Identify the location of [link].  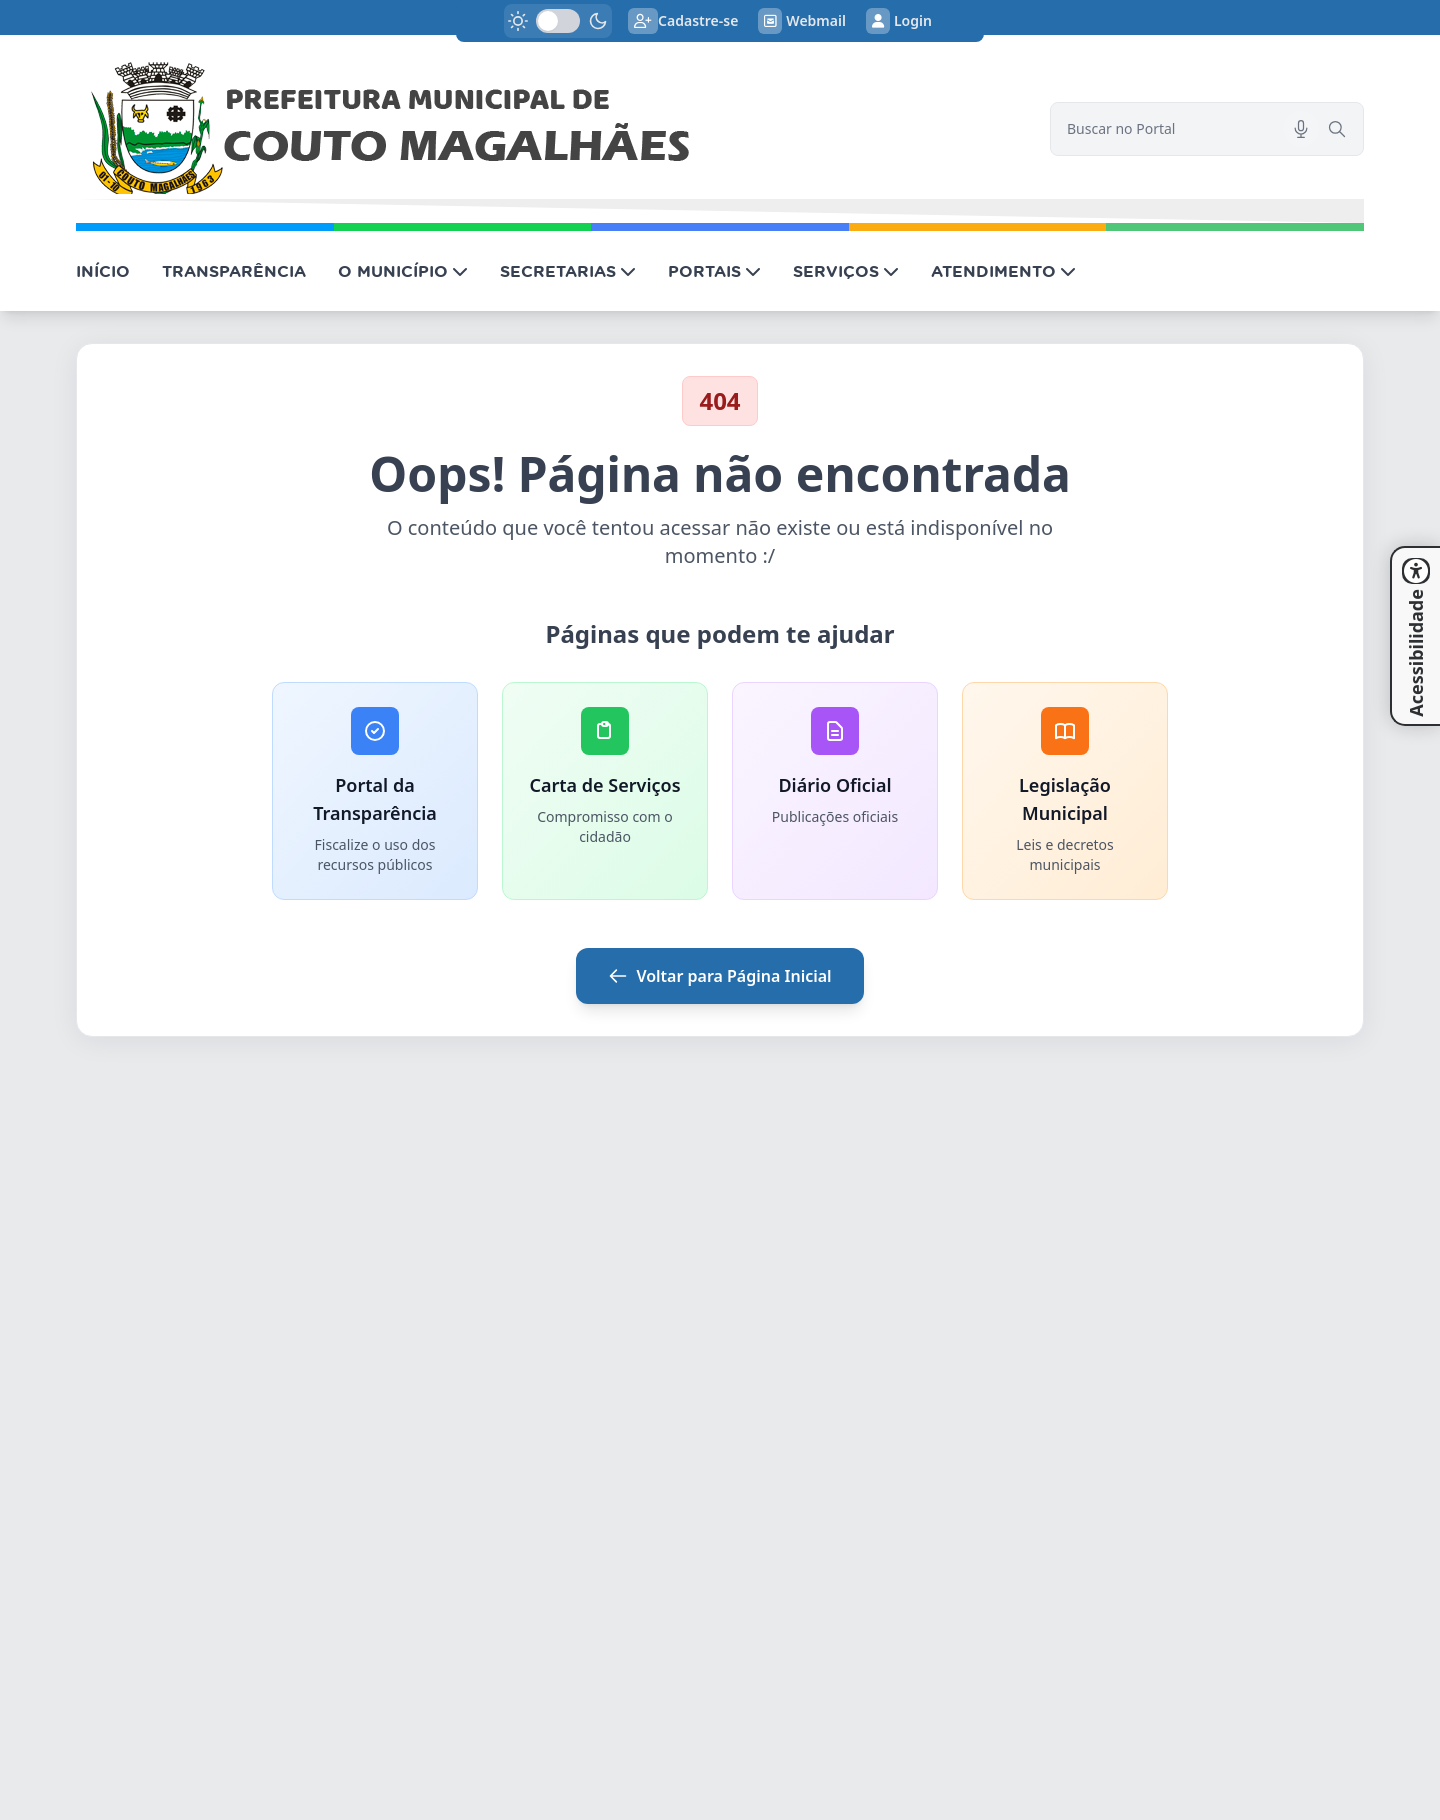
(551, 129).